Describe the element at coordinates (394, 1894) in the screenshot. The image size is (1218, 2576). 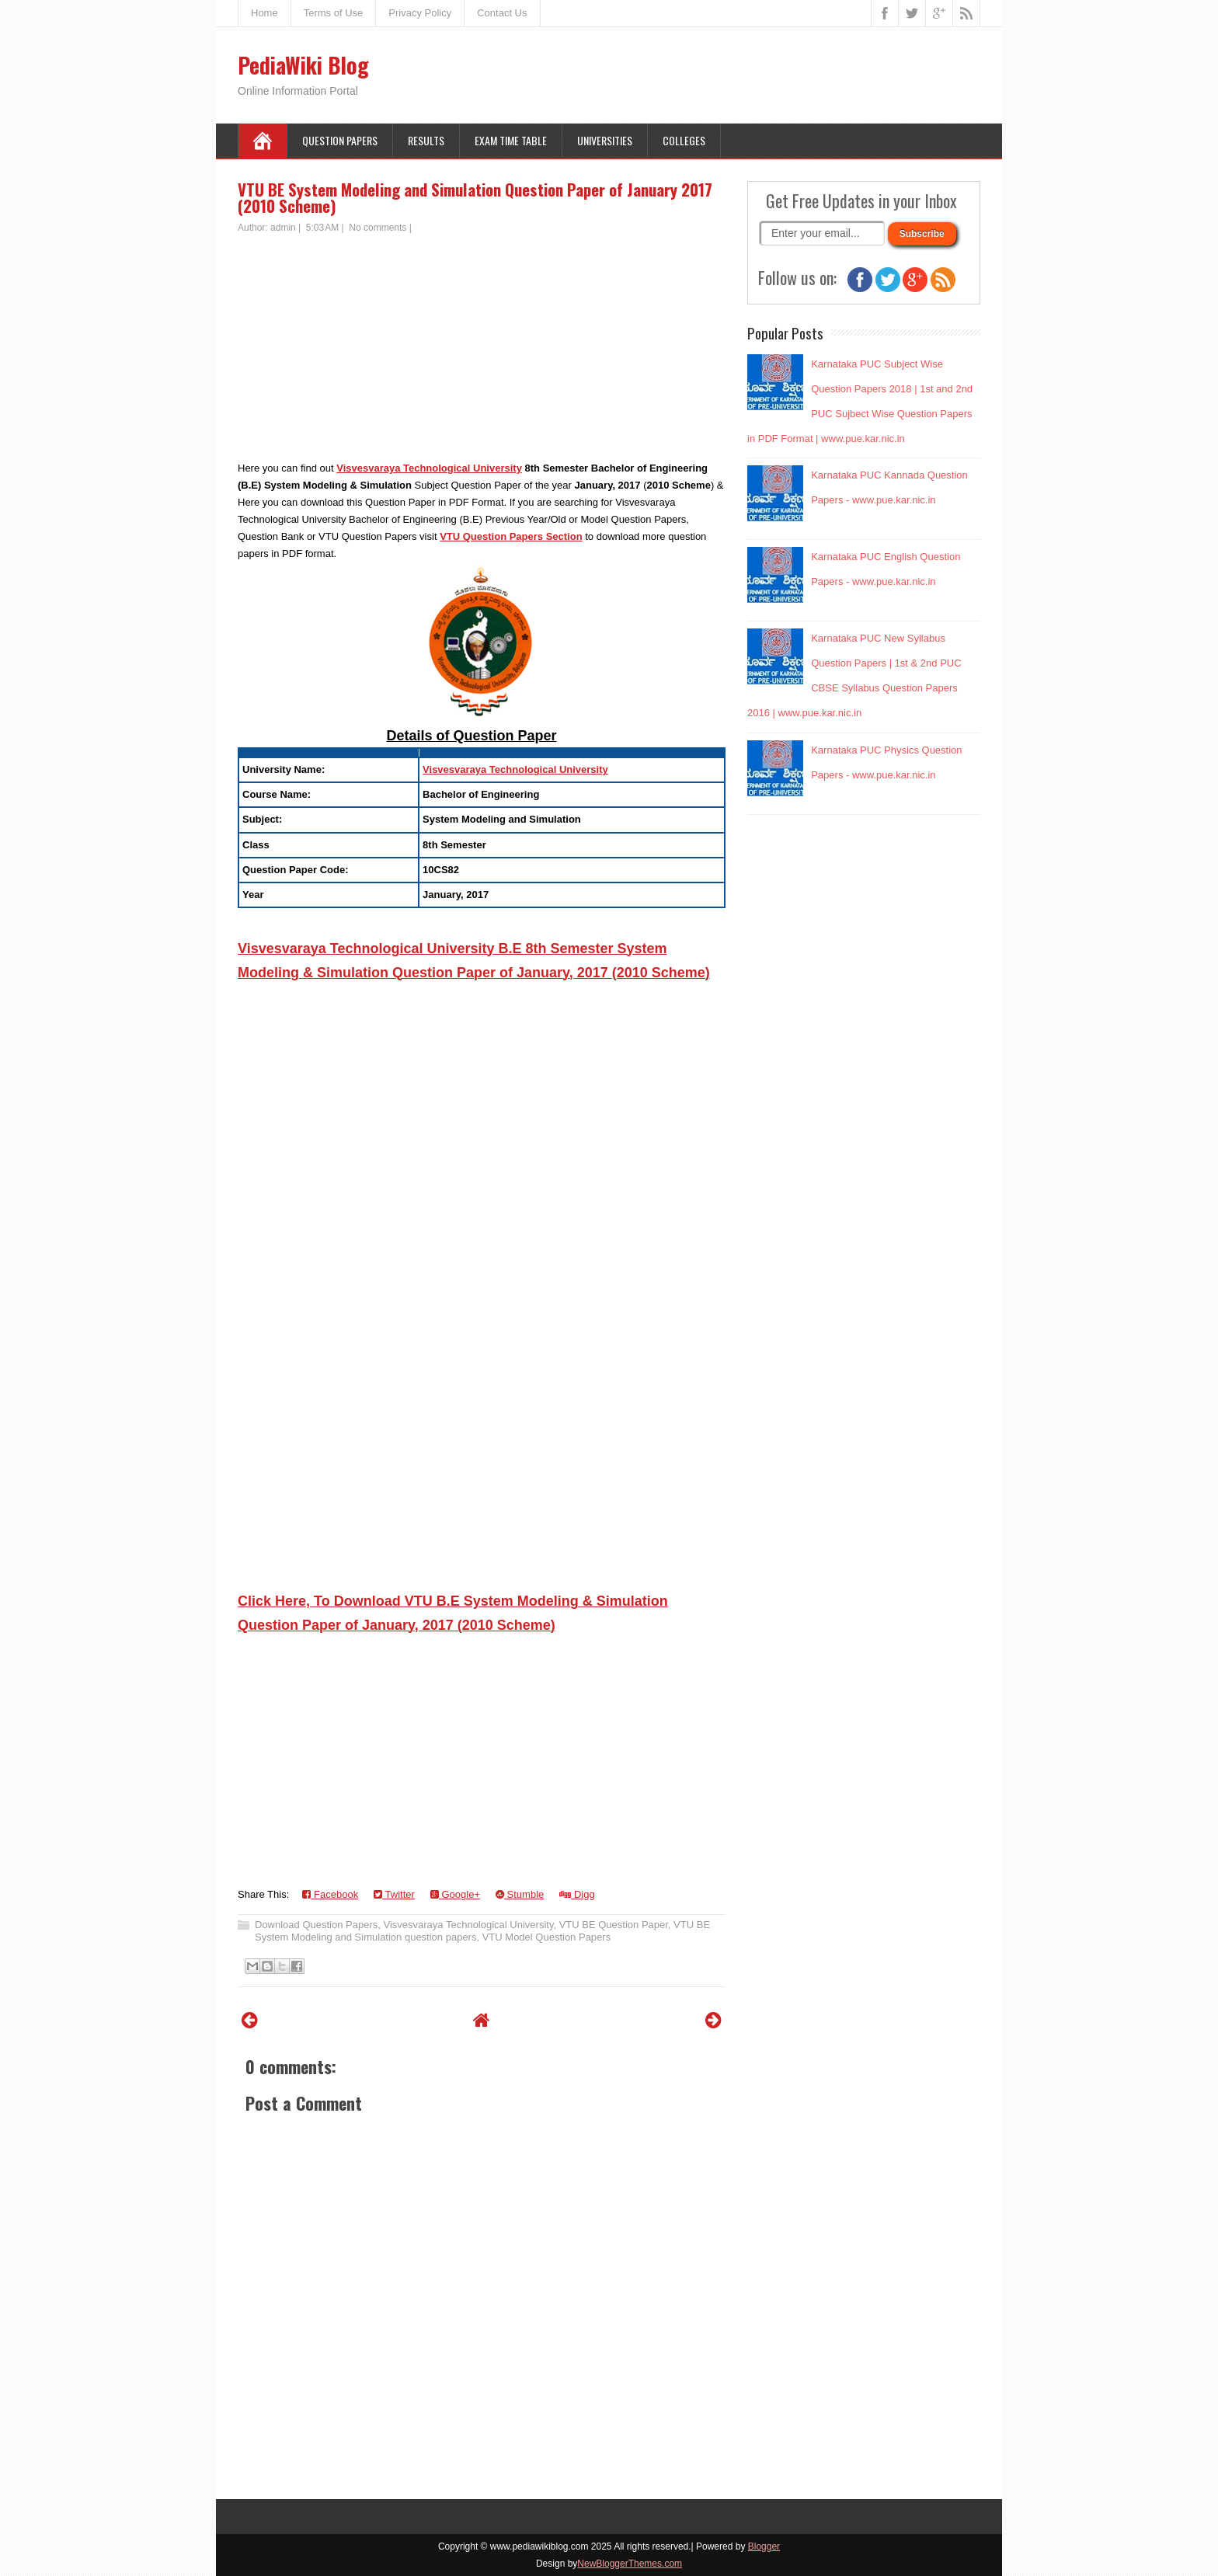
I see `Twitter` at that location.